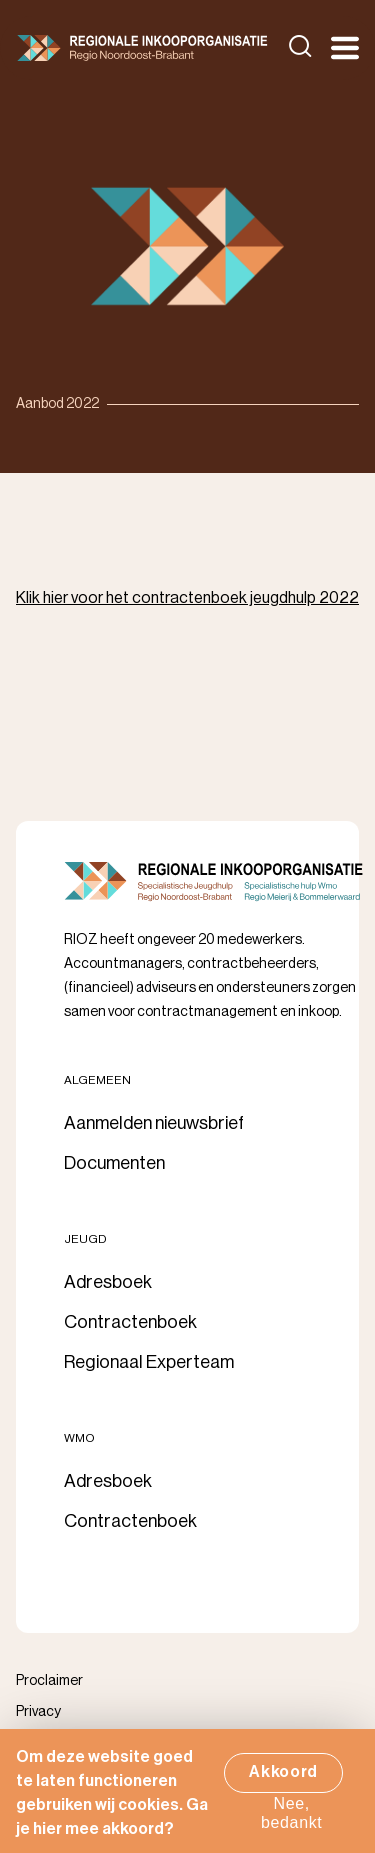  What do you see at coordinates (187, 598) in the screenshot?
I see `Klik hier voor het contractenboek jeugdhulp 2022` at bounding box center [187, 598].